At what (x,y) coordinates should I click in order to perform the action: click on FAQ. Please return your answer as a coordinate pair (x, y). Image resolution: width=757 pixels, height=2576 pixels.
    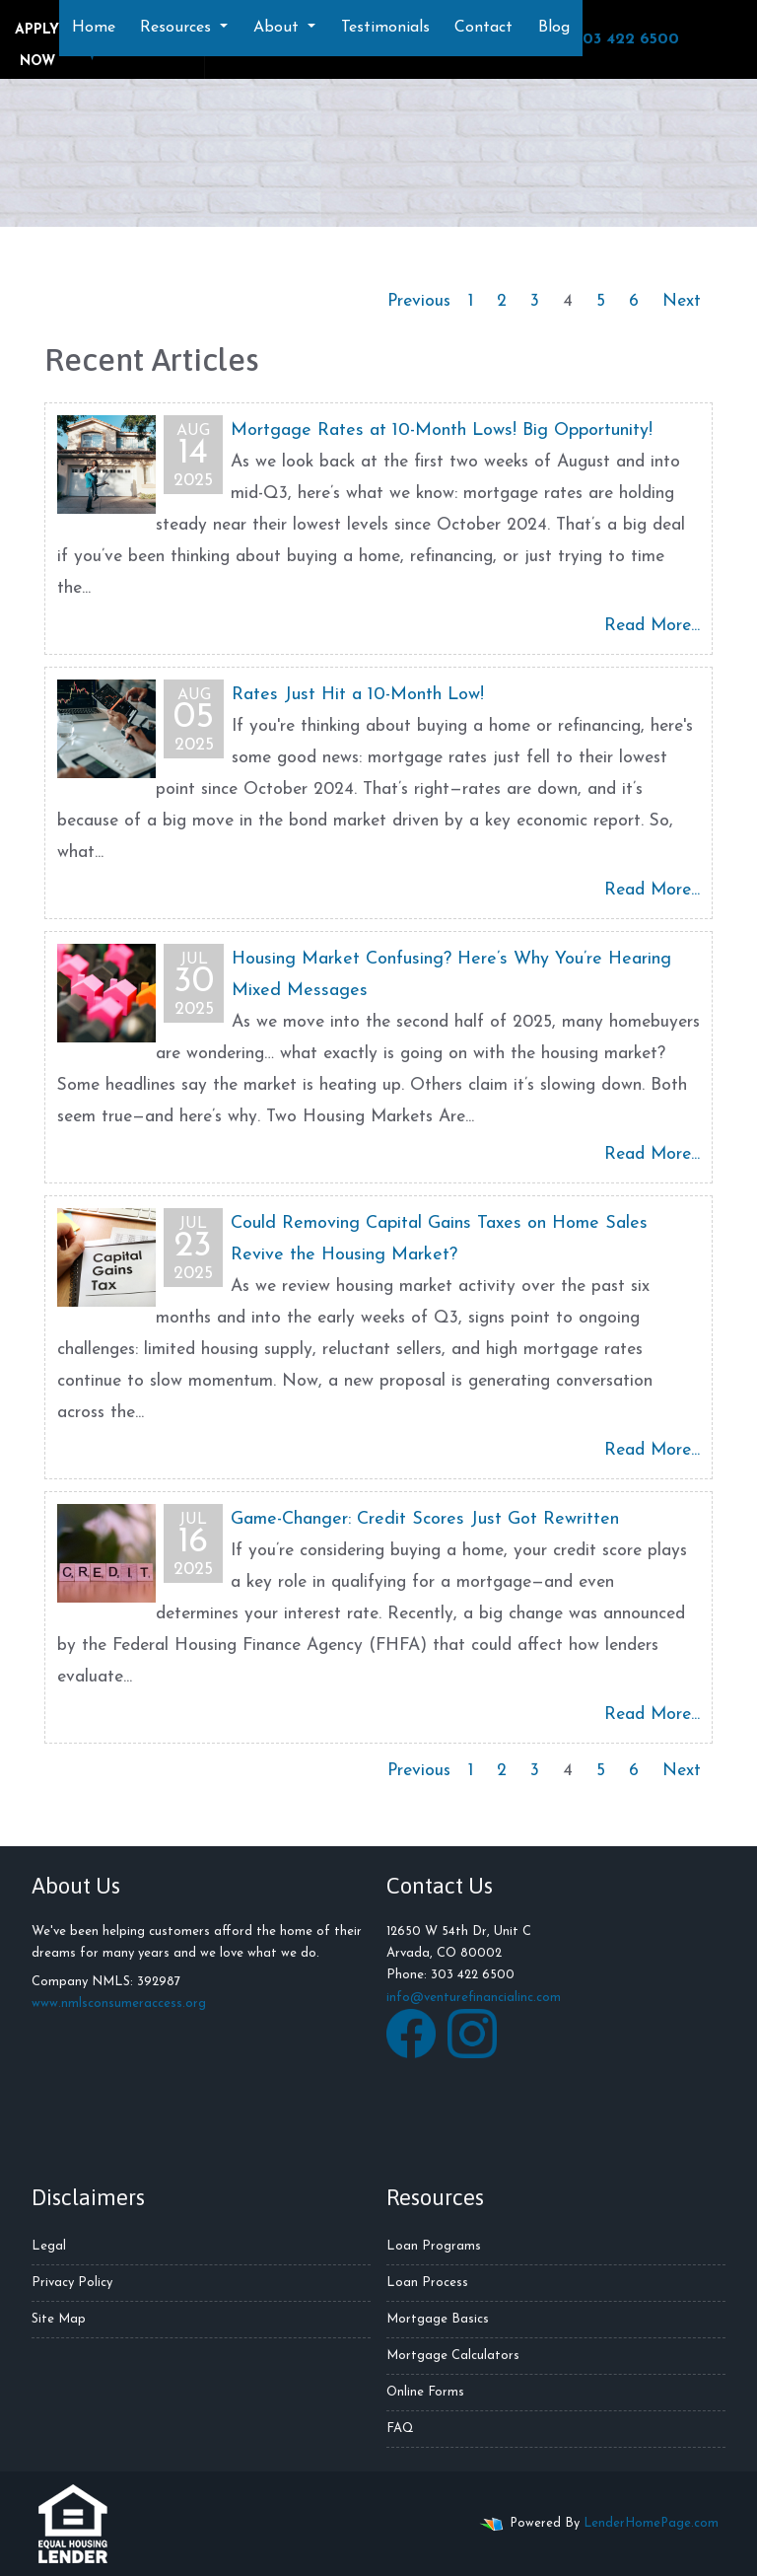
    Looking at the image, I should click on (400, 2428).